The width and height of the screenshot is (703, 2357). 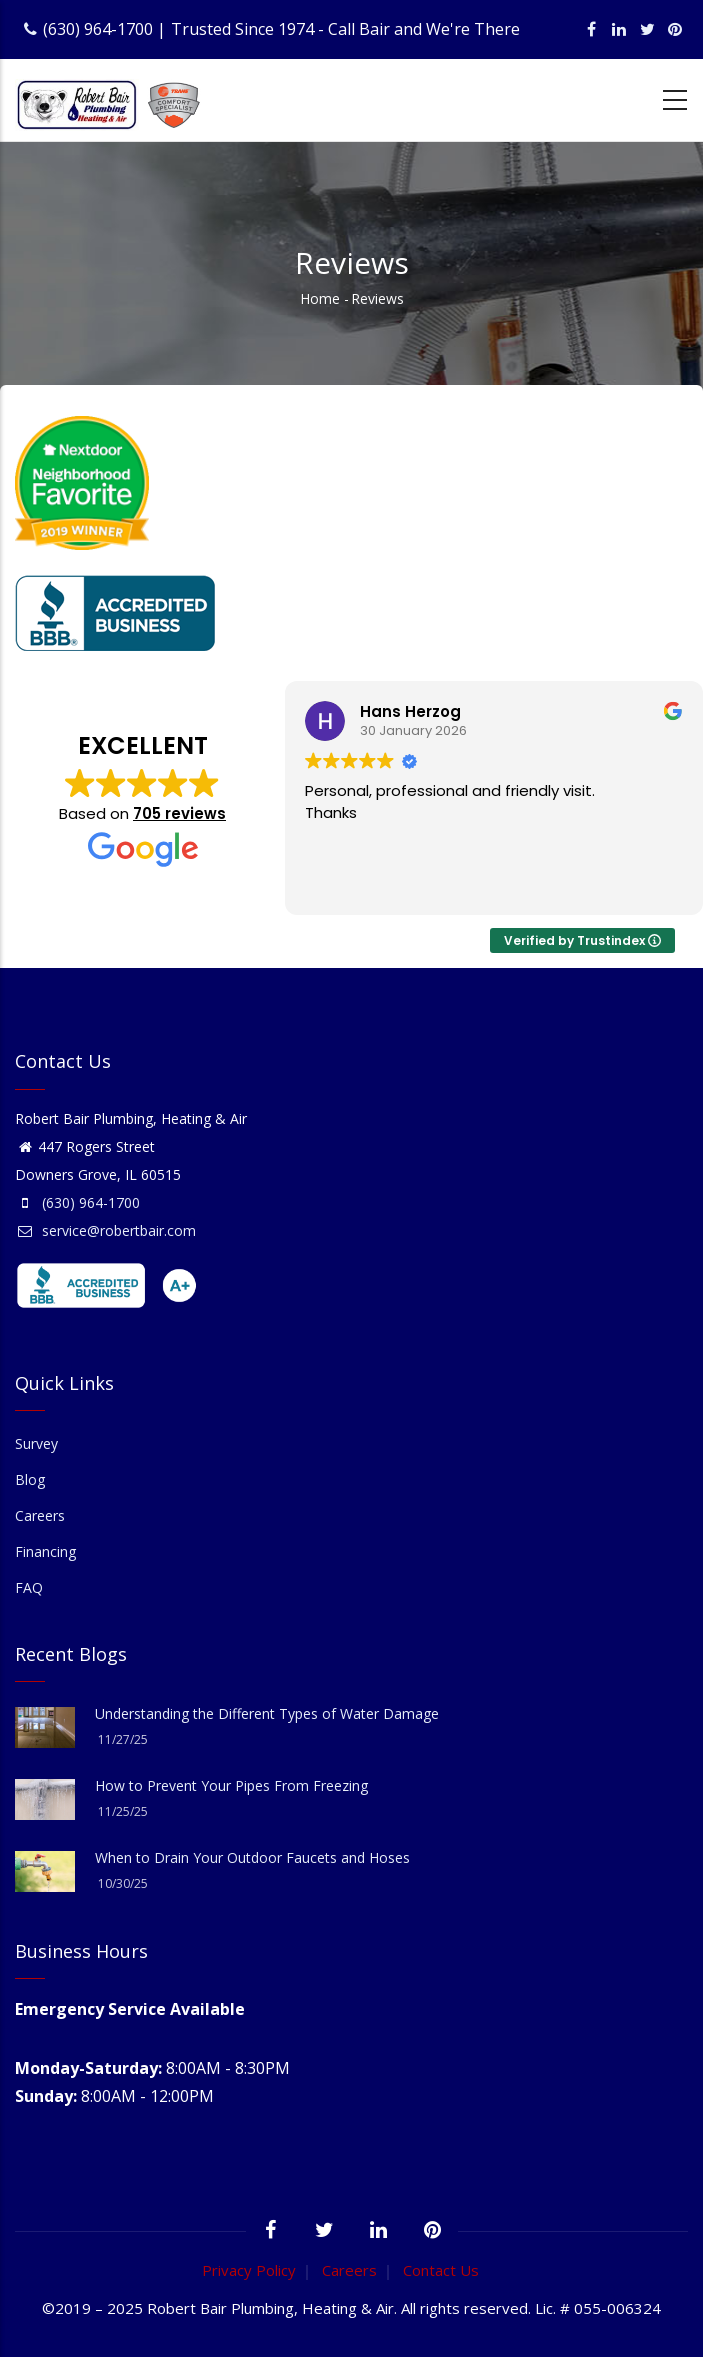 What do you see at coordinates (252, 1857) in the screenshot?
I see `When to Drain Your Outdoor Faucets and Hoses` at bounding box center [252, 1857].